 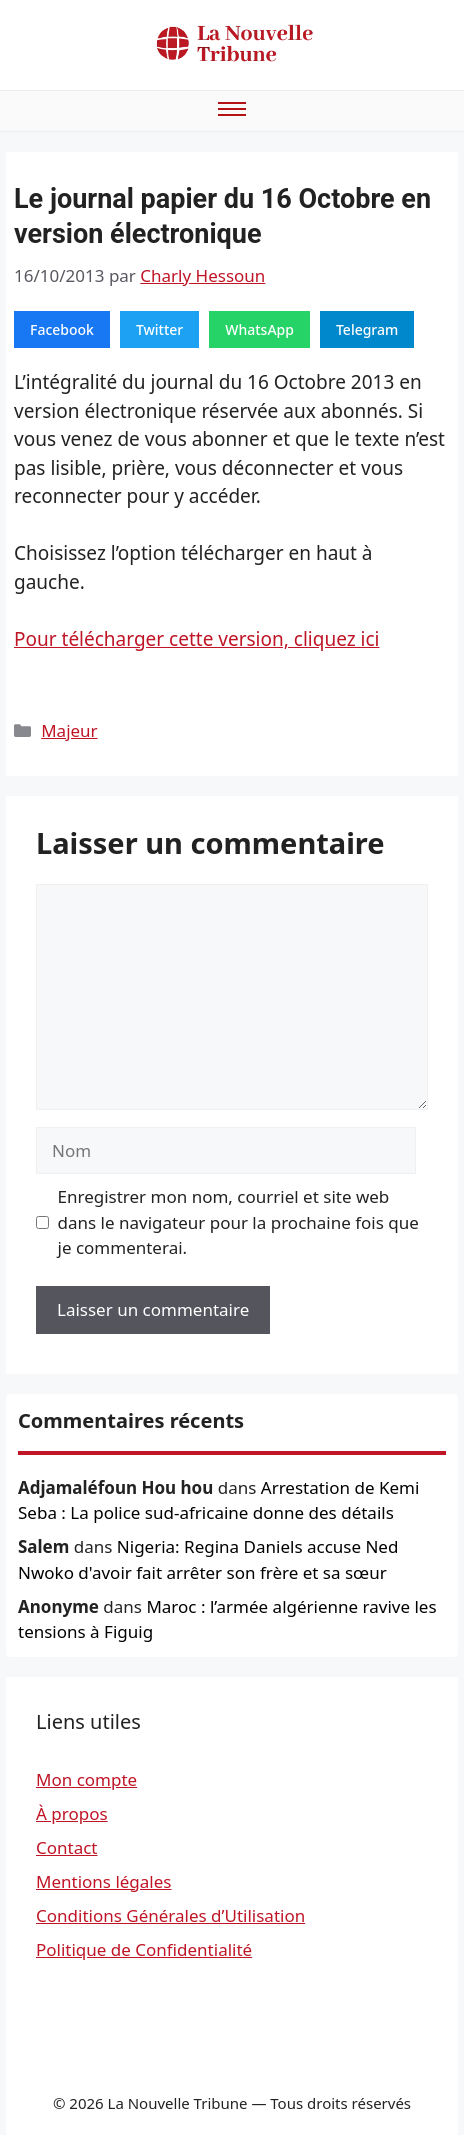 What do you see at coordinates (86, 1779) in the screenshot?
I see `Mon compte` at bounding box center [86, 1779].